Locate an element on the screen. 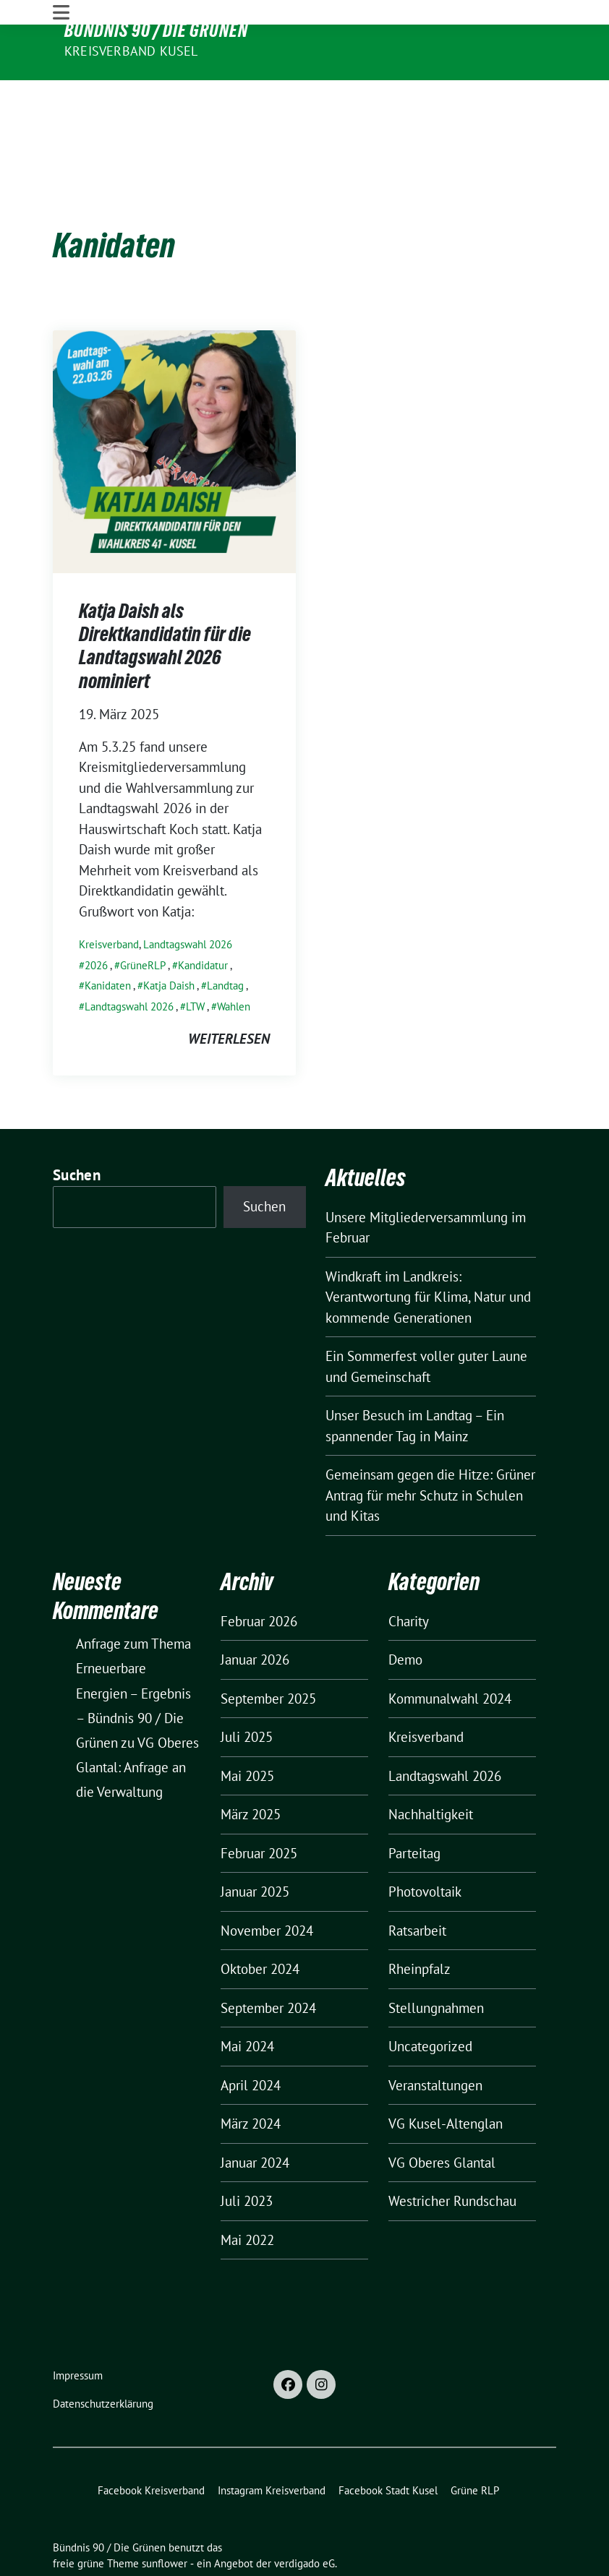  Februar 2025 is located at coordinates (259, 1809).